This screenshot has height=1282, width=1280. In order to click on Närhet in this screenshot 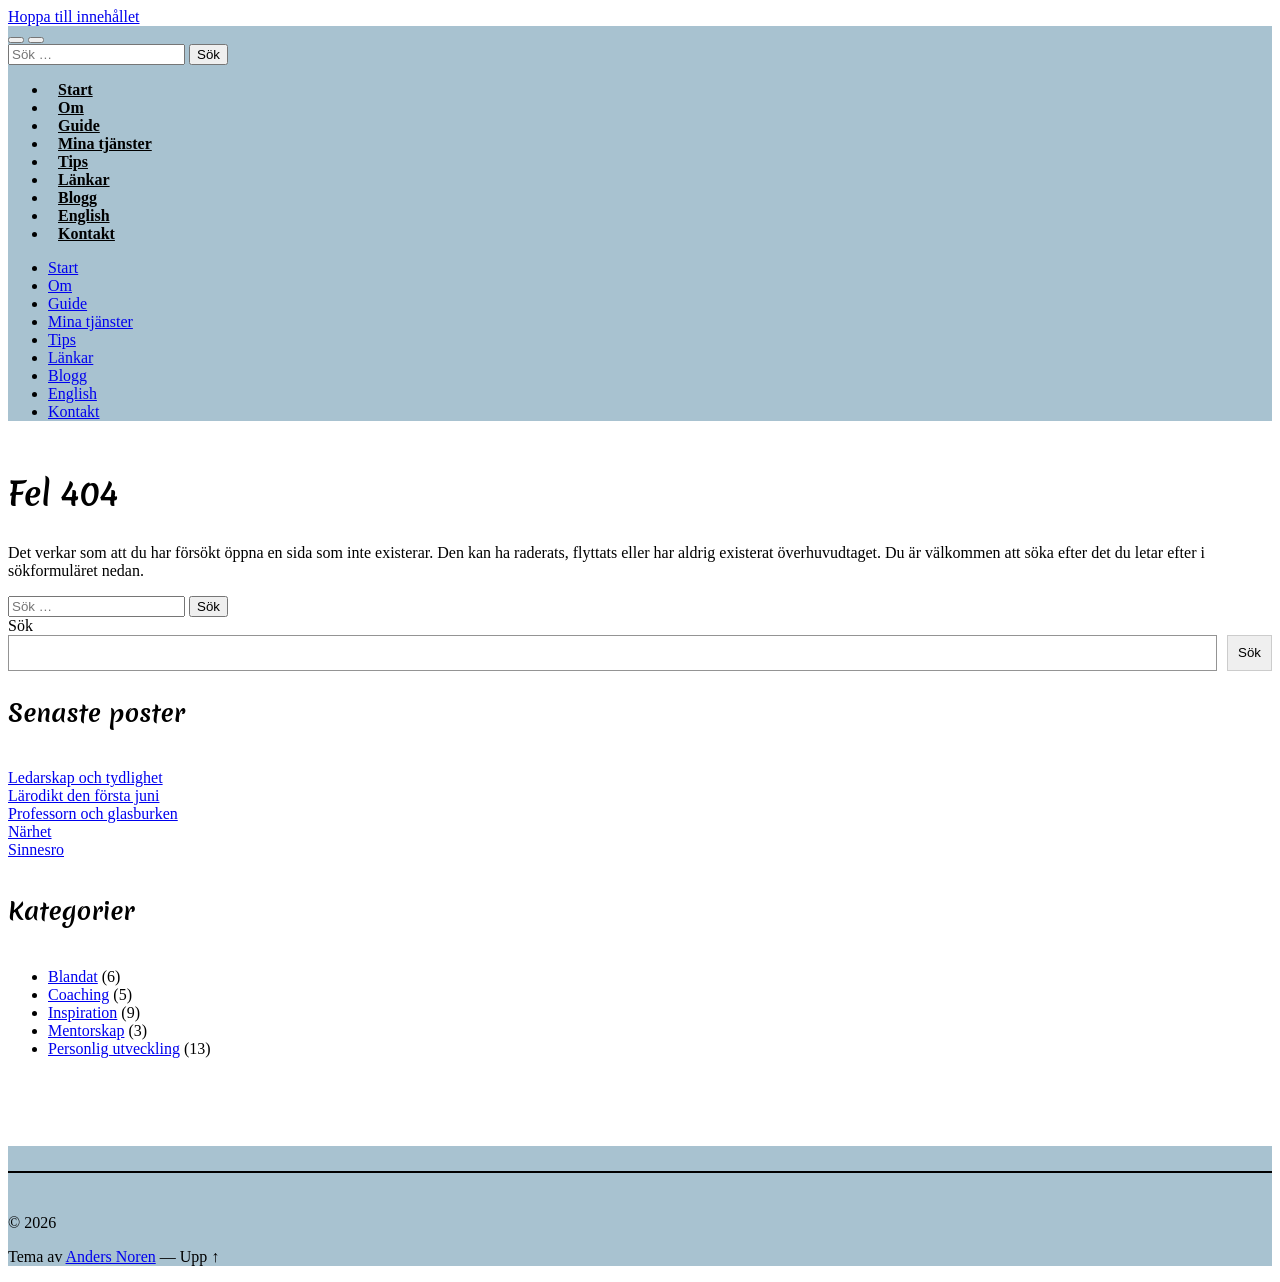, I will do `click(30, 831)`.